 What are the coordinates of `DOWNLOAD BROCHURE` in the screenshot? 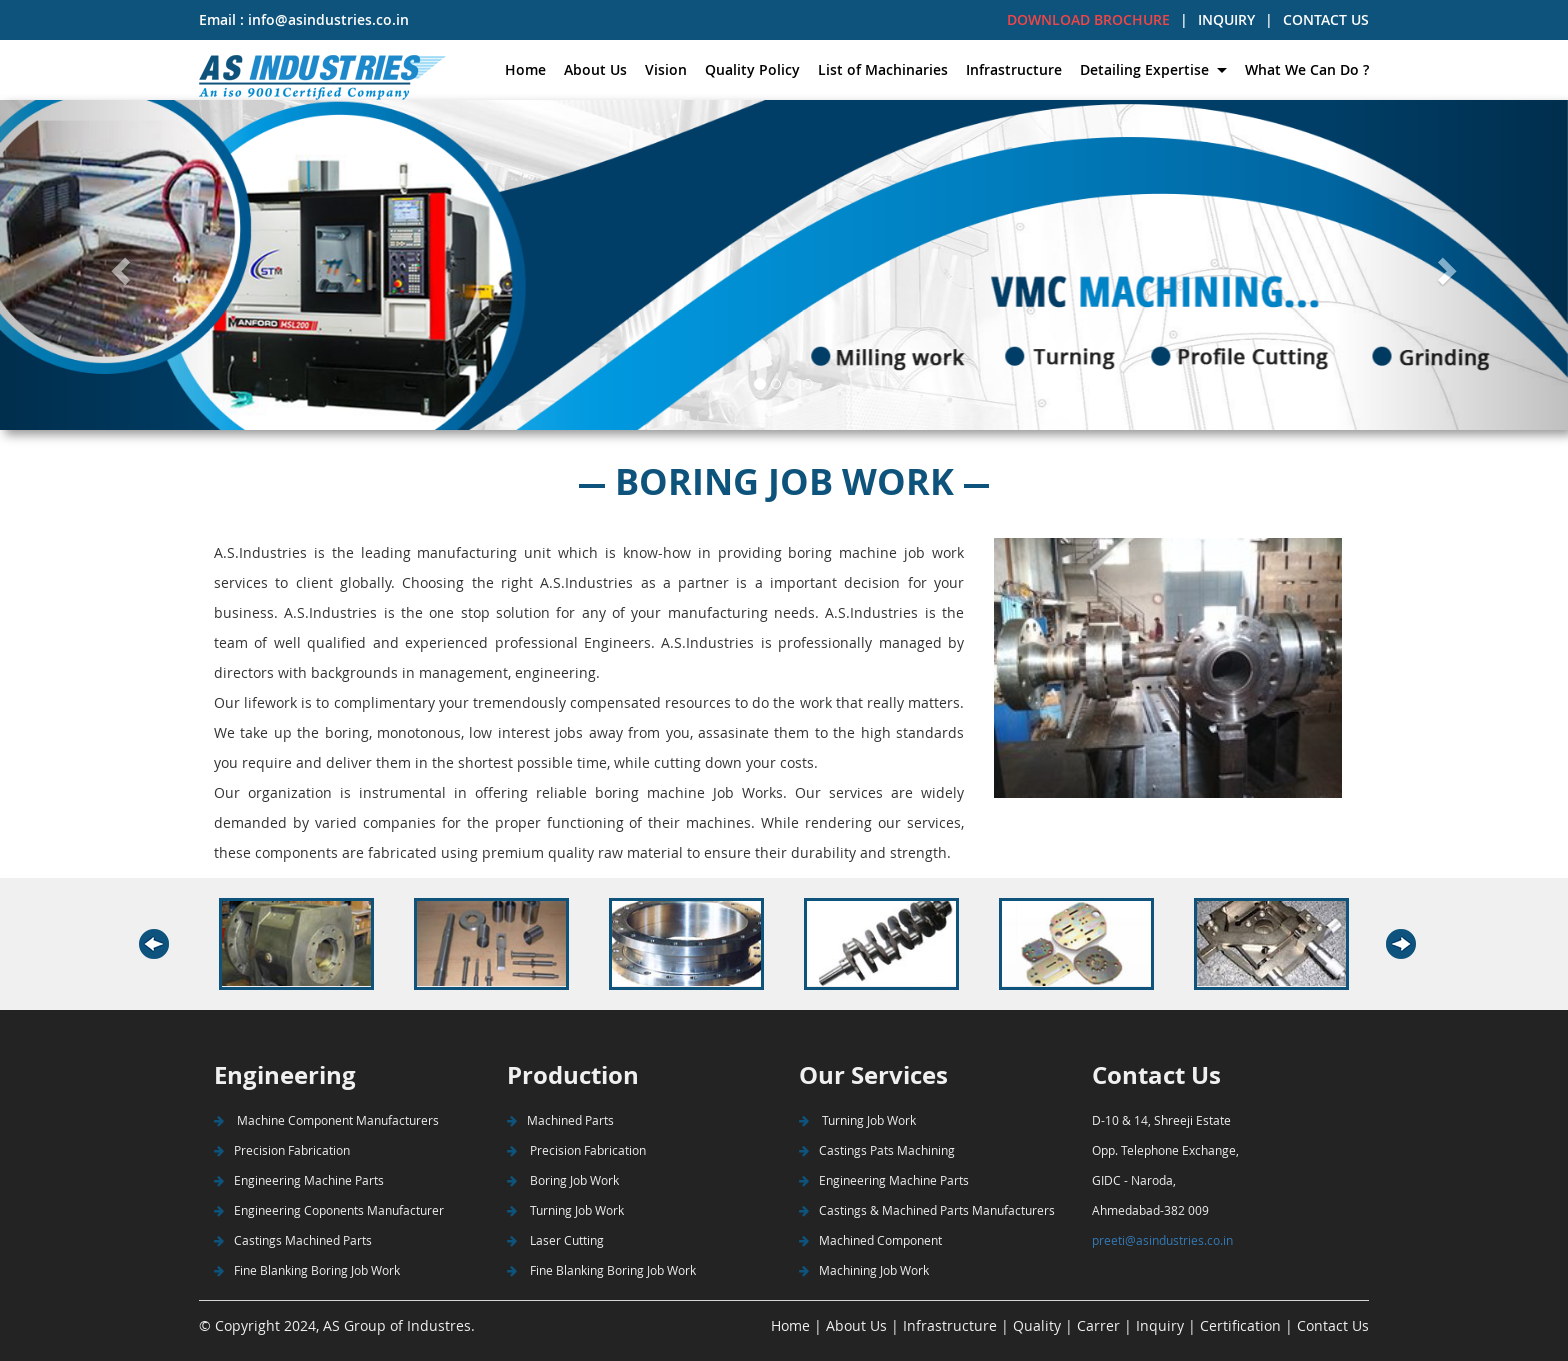 It's located at (1088, 19).